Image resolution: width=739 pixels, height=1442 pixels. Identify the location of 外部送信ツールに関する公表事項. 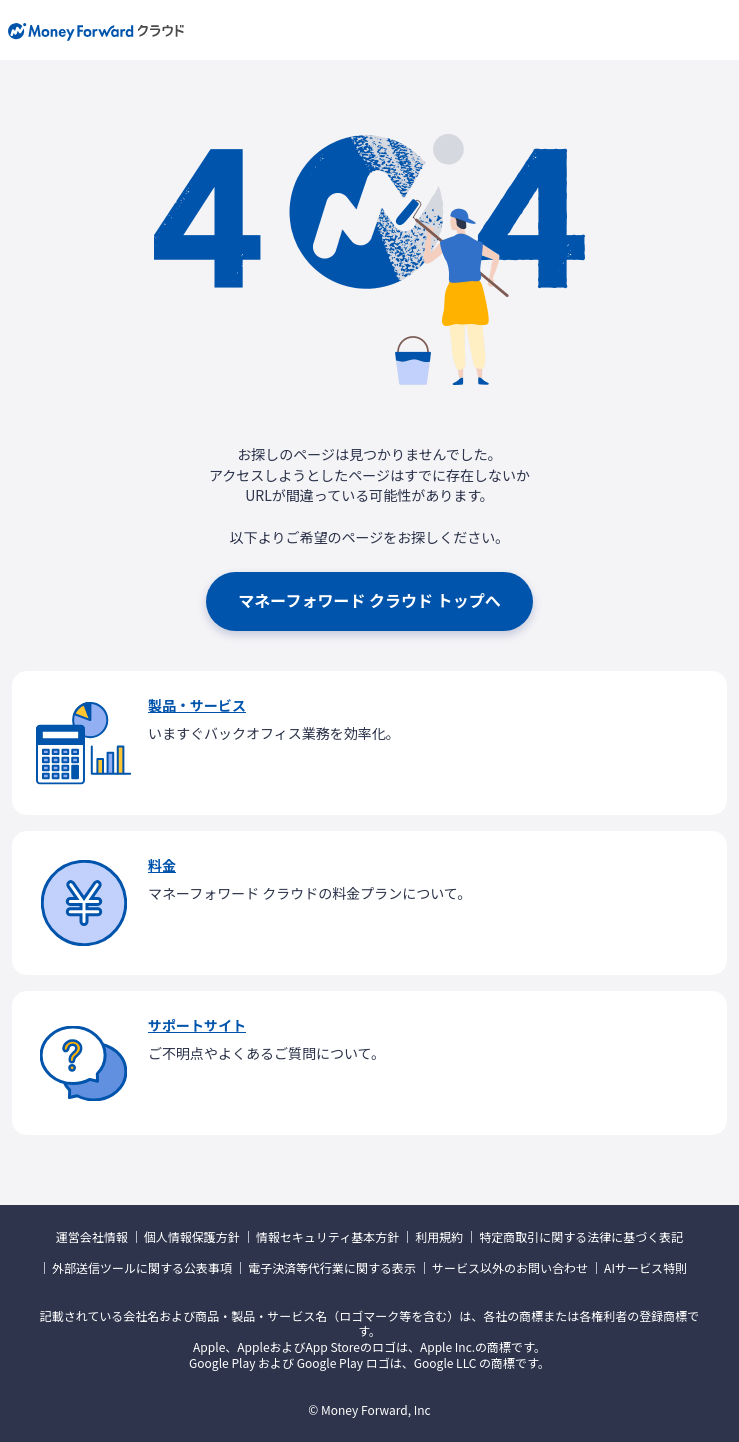
(142, 1268).